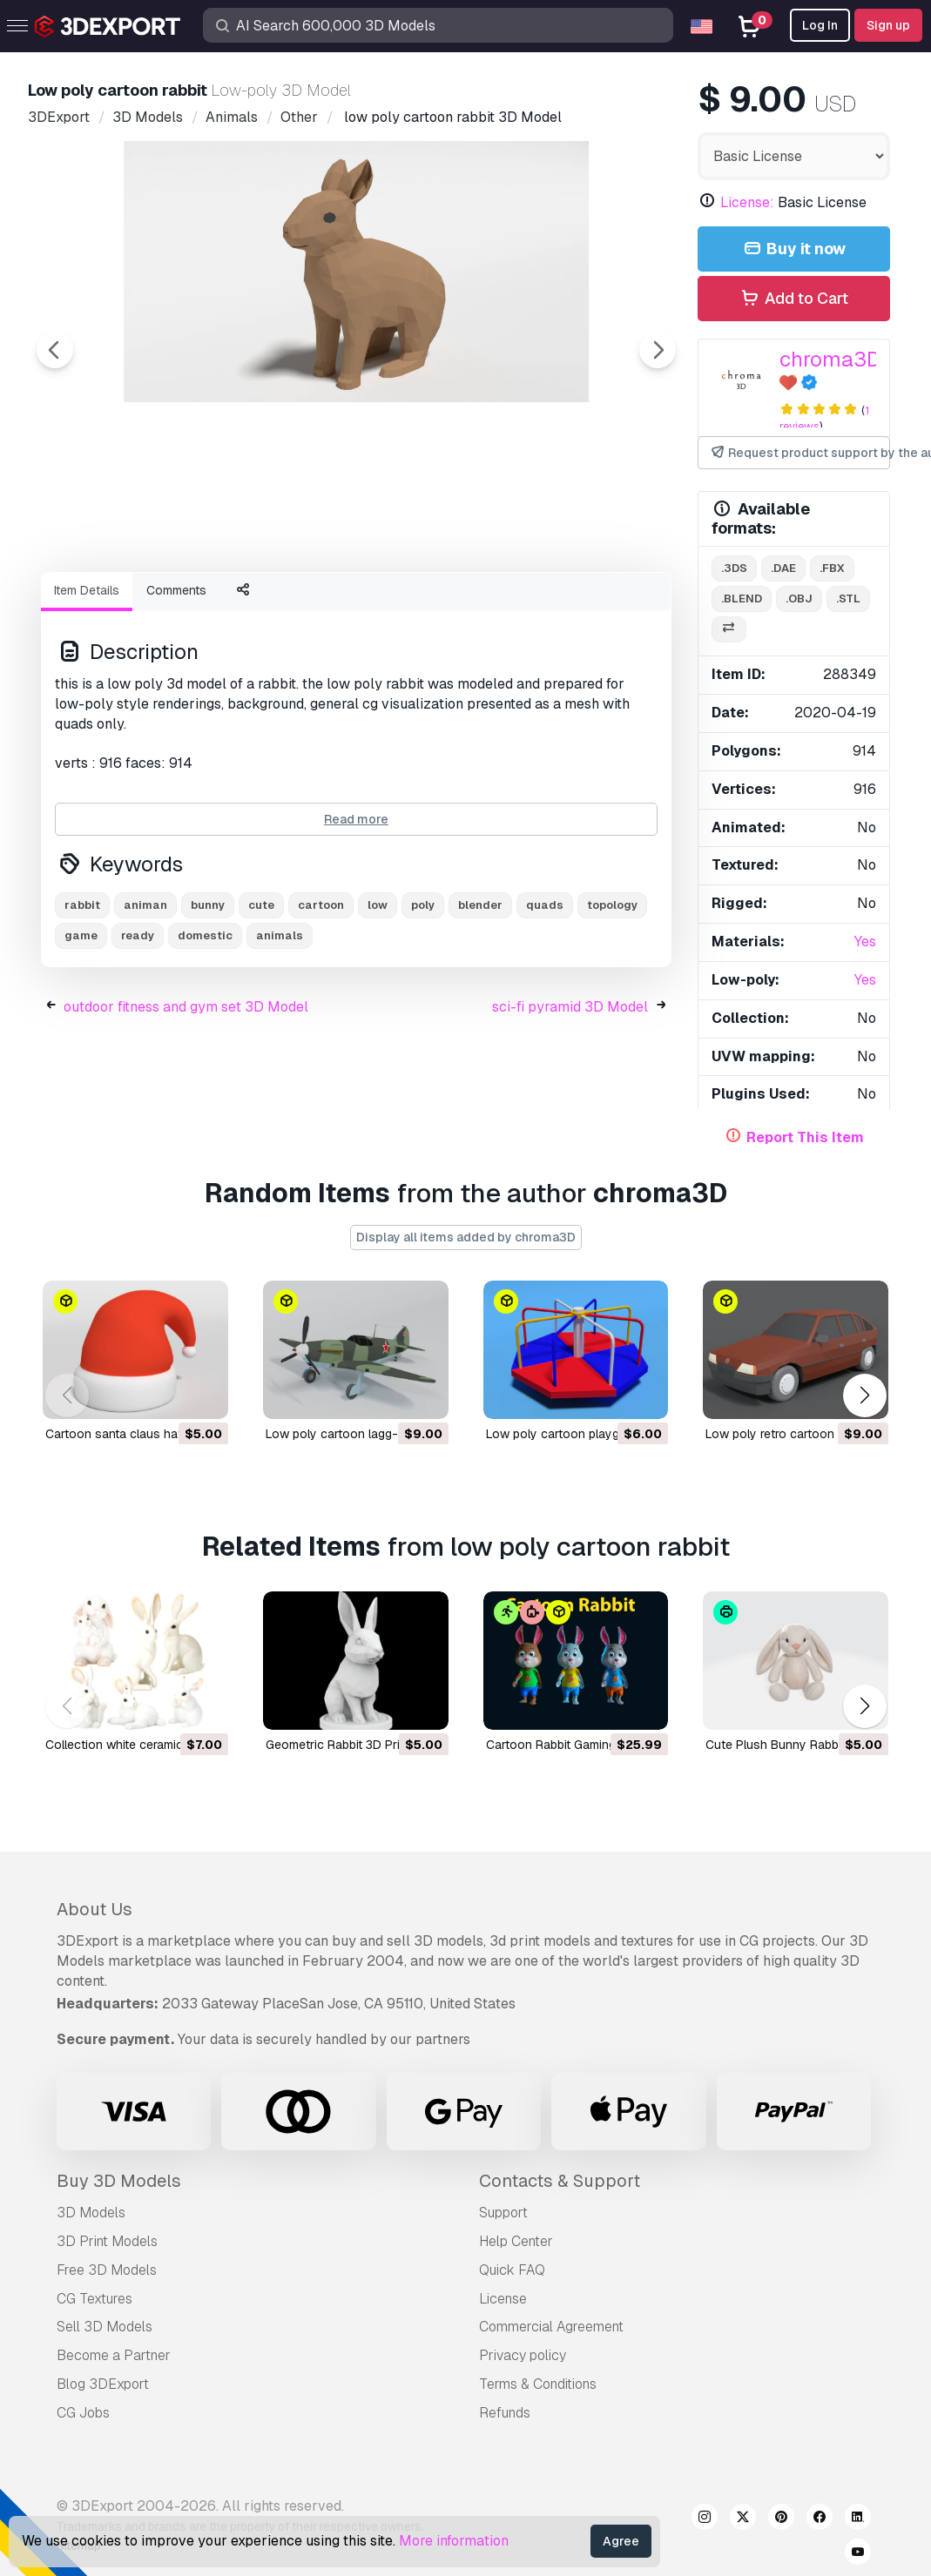  What do you see at coordinates (480, 1000) in the screenshot?
I see `blender` at bounding box center [480, 1000].